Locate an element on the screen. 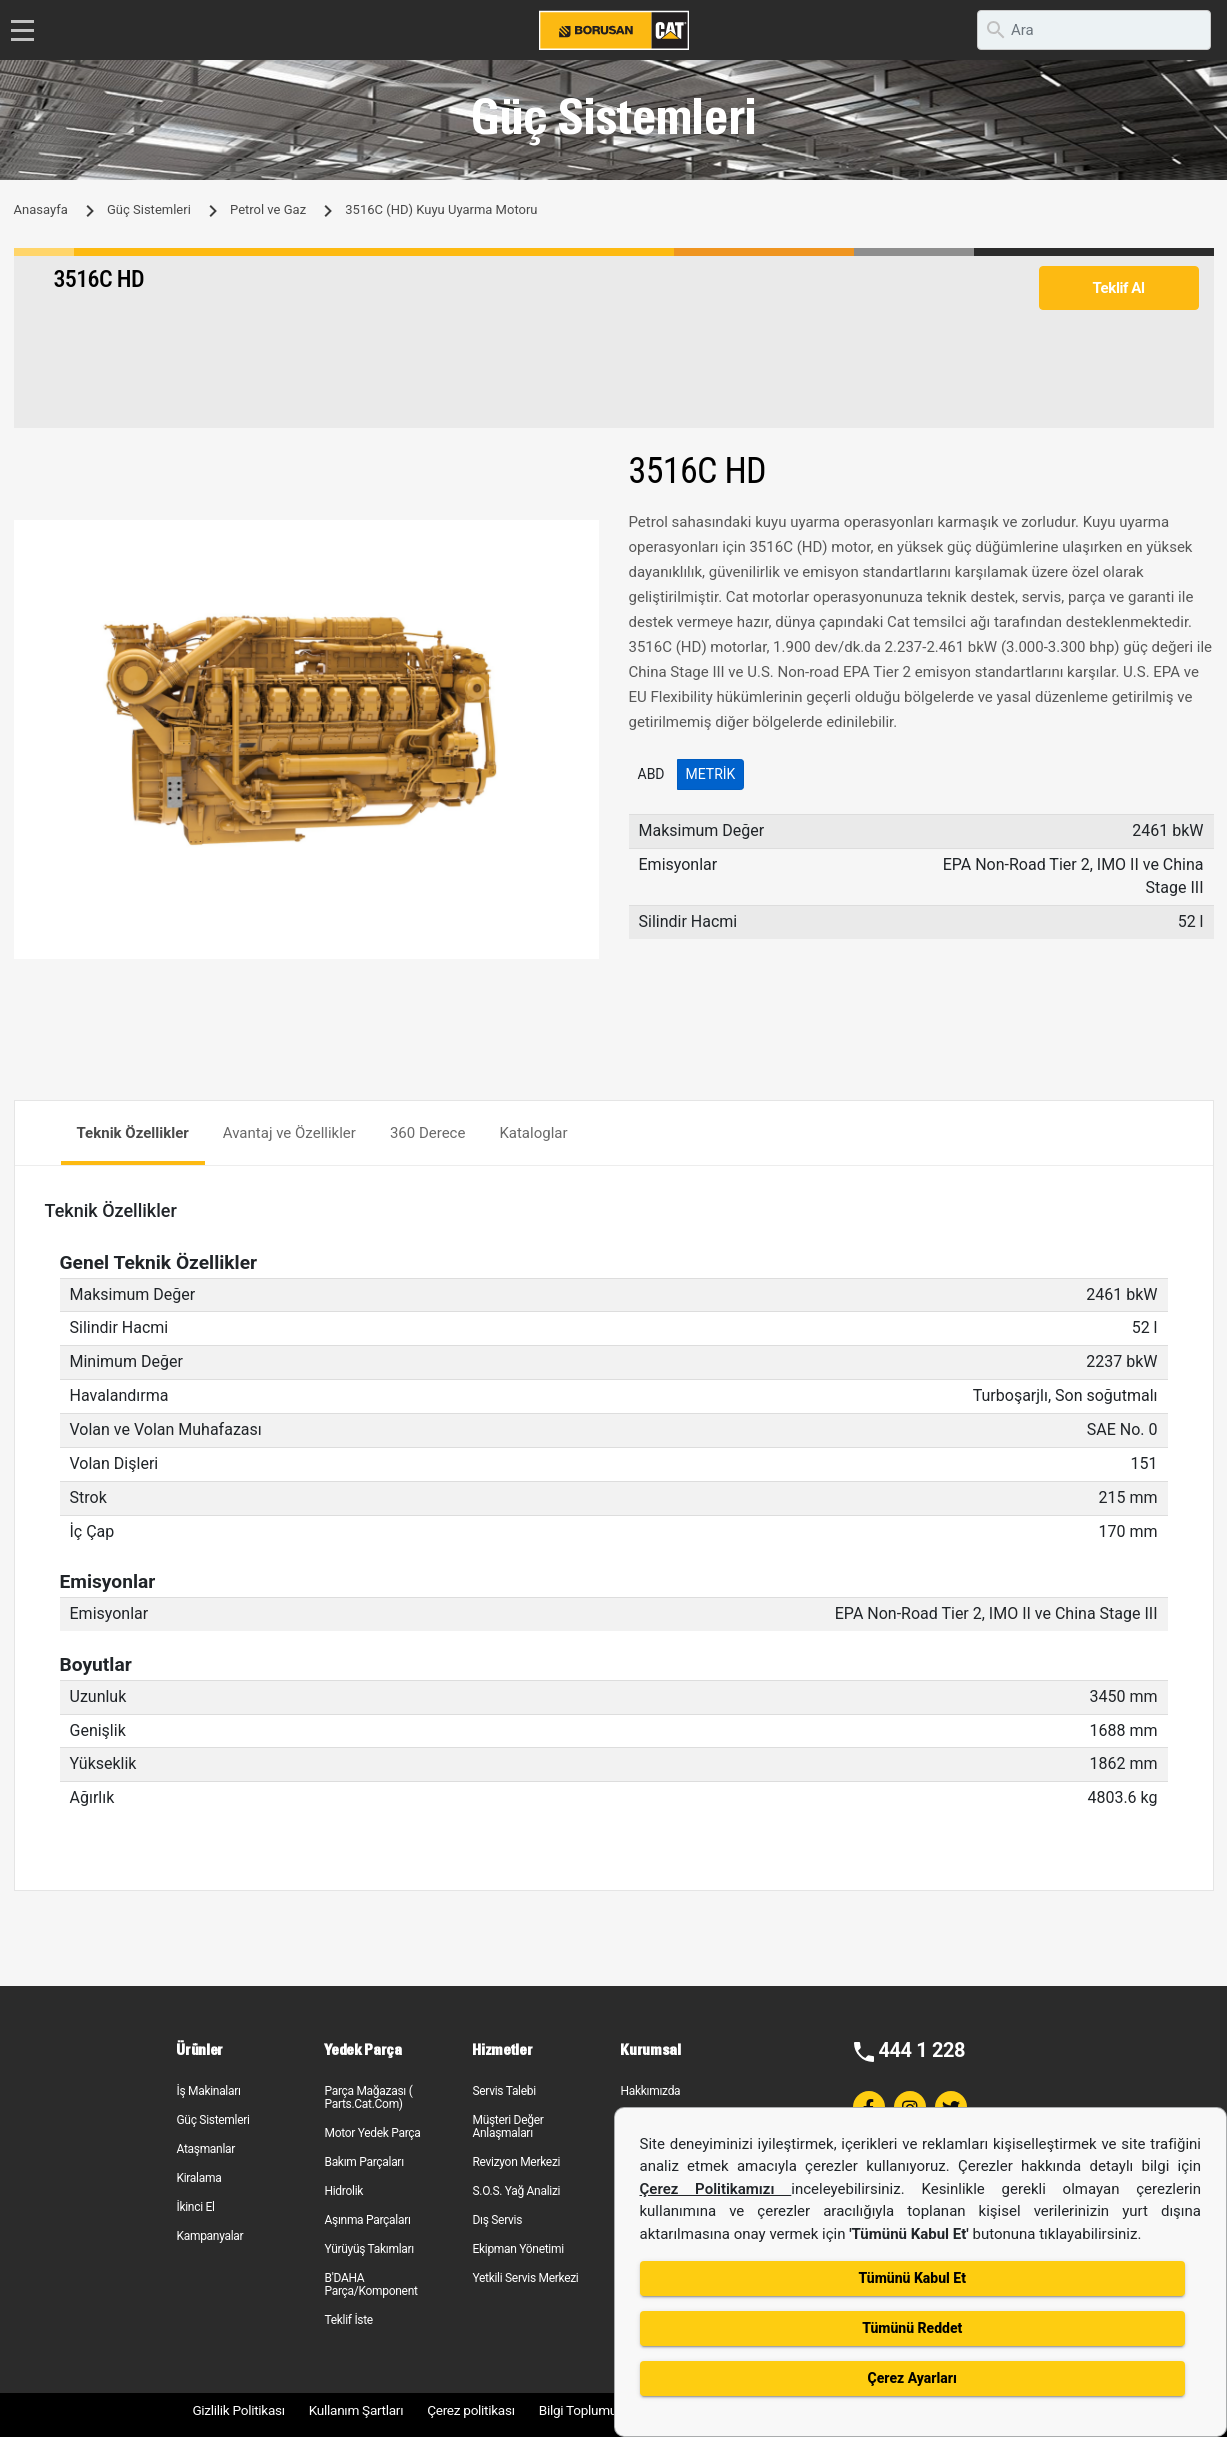 This screenshot has height=2437, width=1227. Kampanyalar is located at coordinates (209, 2236).